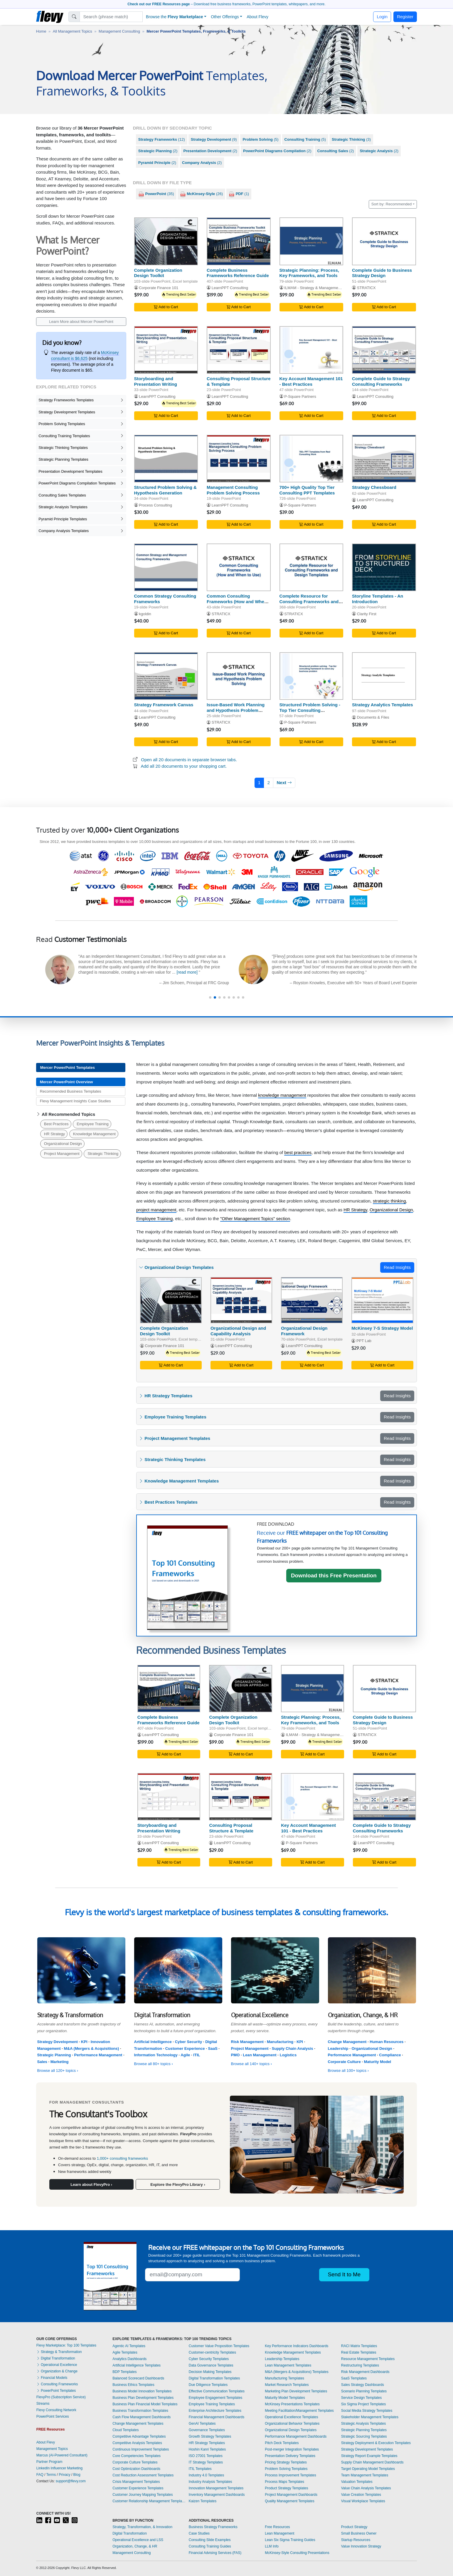  What do you see at coordinates (362, 2385) in the screenshot?
I see `Sales Strategy Dashboards` at bounding box center [362, 2385].